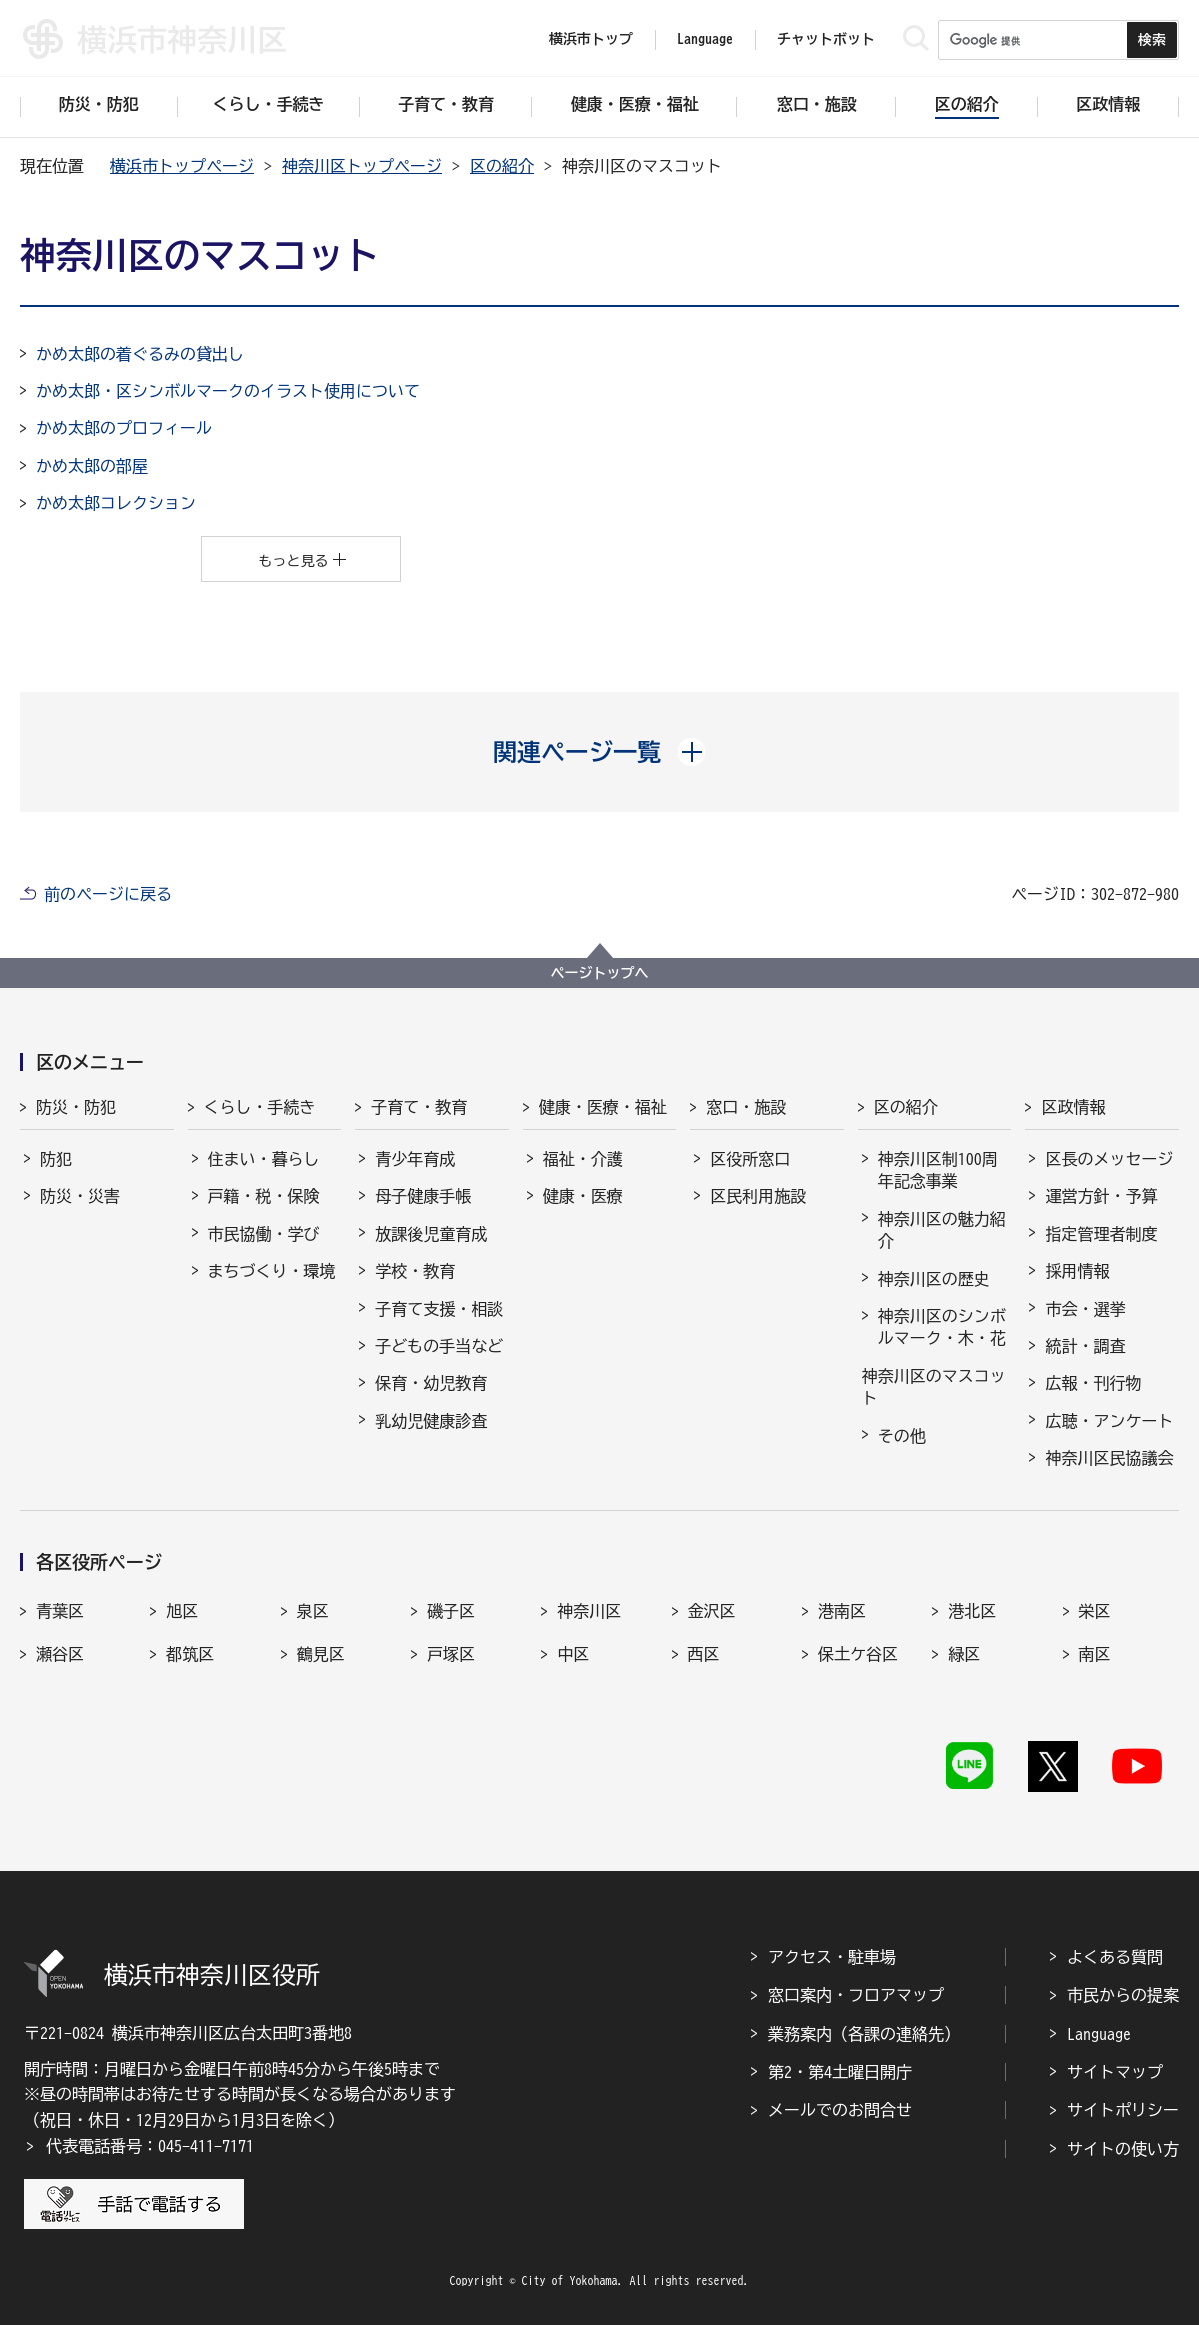 The width and height of the screenshot is (1199, 2325). I want to click on くらし・手続き, so click(260, 1107).